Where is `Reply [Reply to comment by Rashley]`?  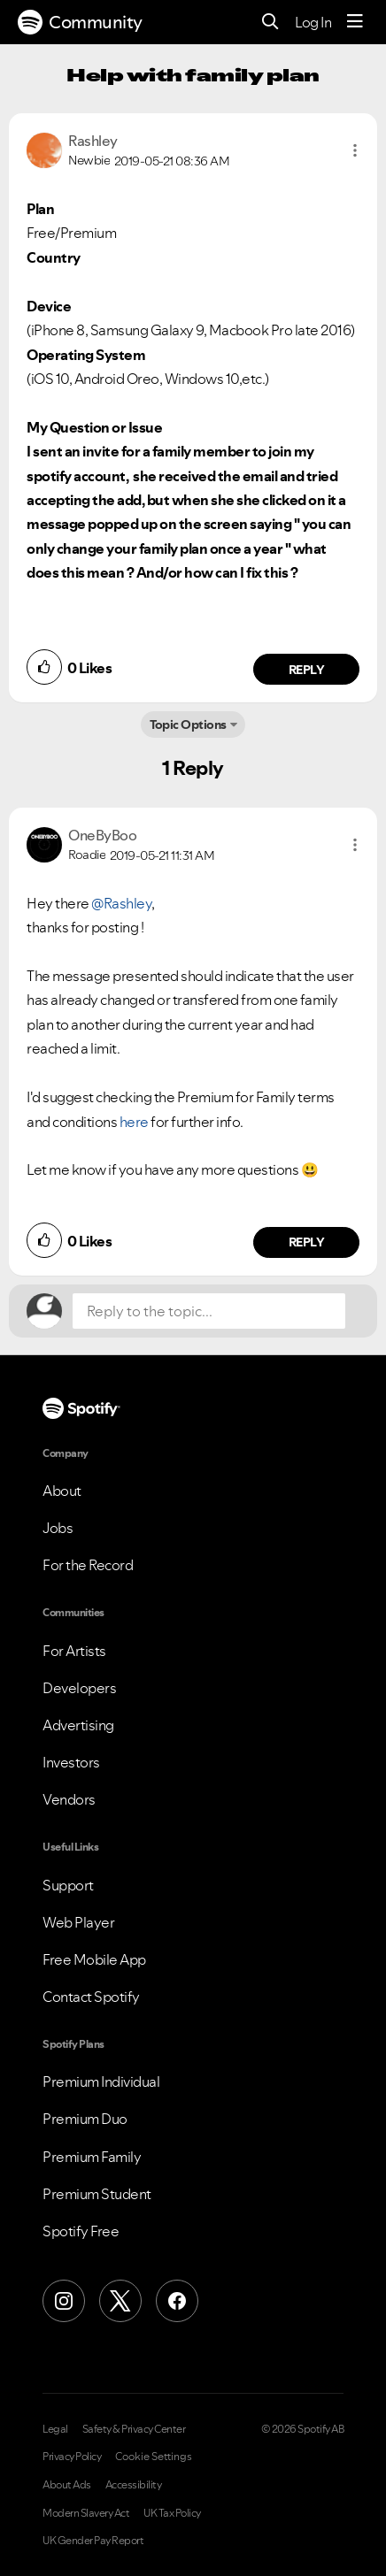
Reply [Reply to comment by Rashley] is located at coordinates (307, 669).